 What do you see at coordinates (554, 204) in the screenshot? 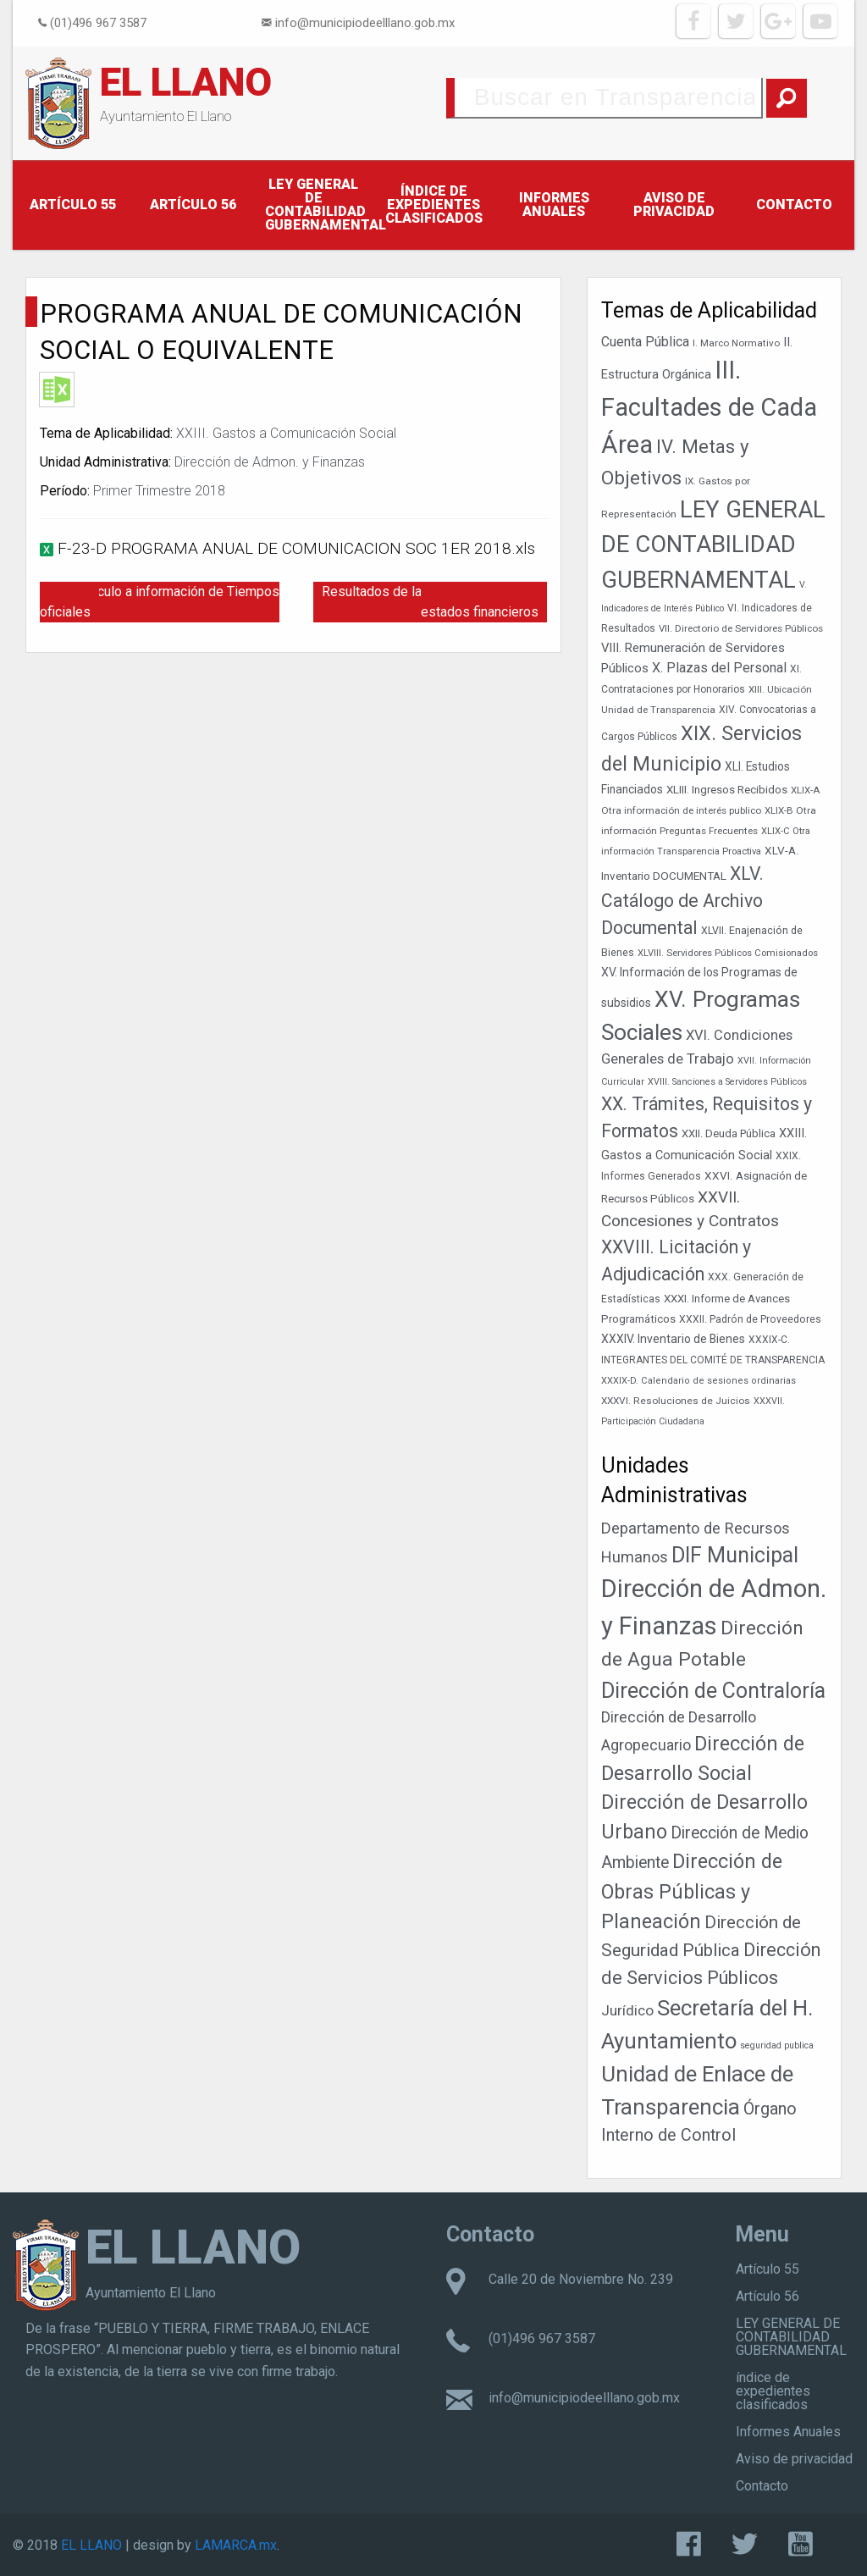
I see `Informes Anuales` at bounding box center [554, 204].